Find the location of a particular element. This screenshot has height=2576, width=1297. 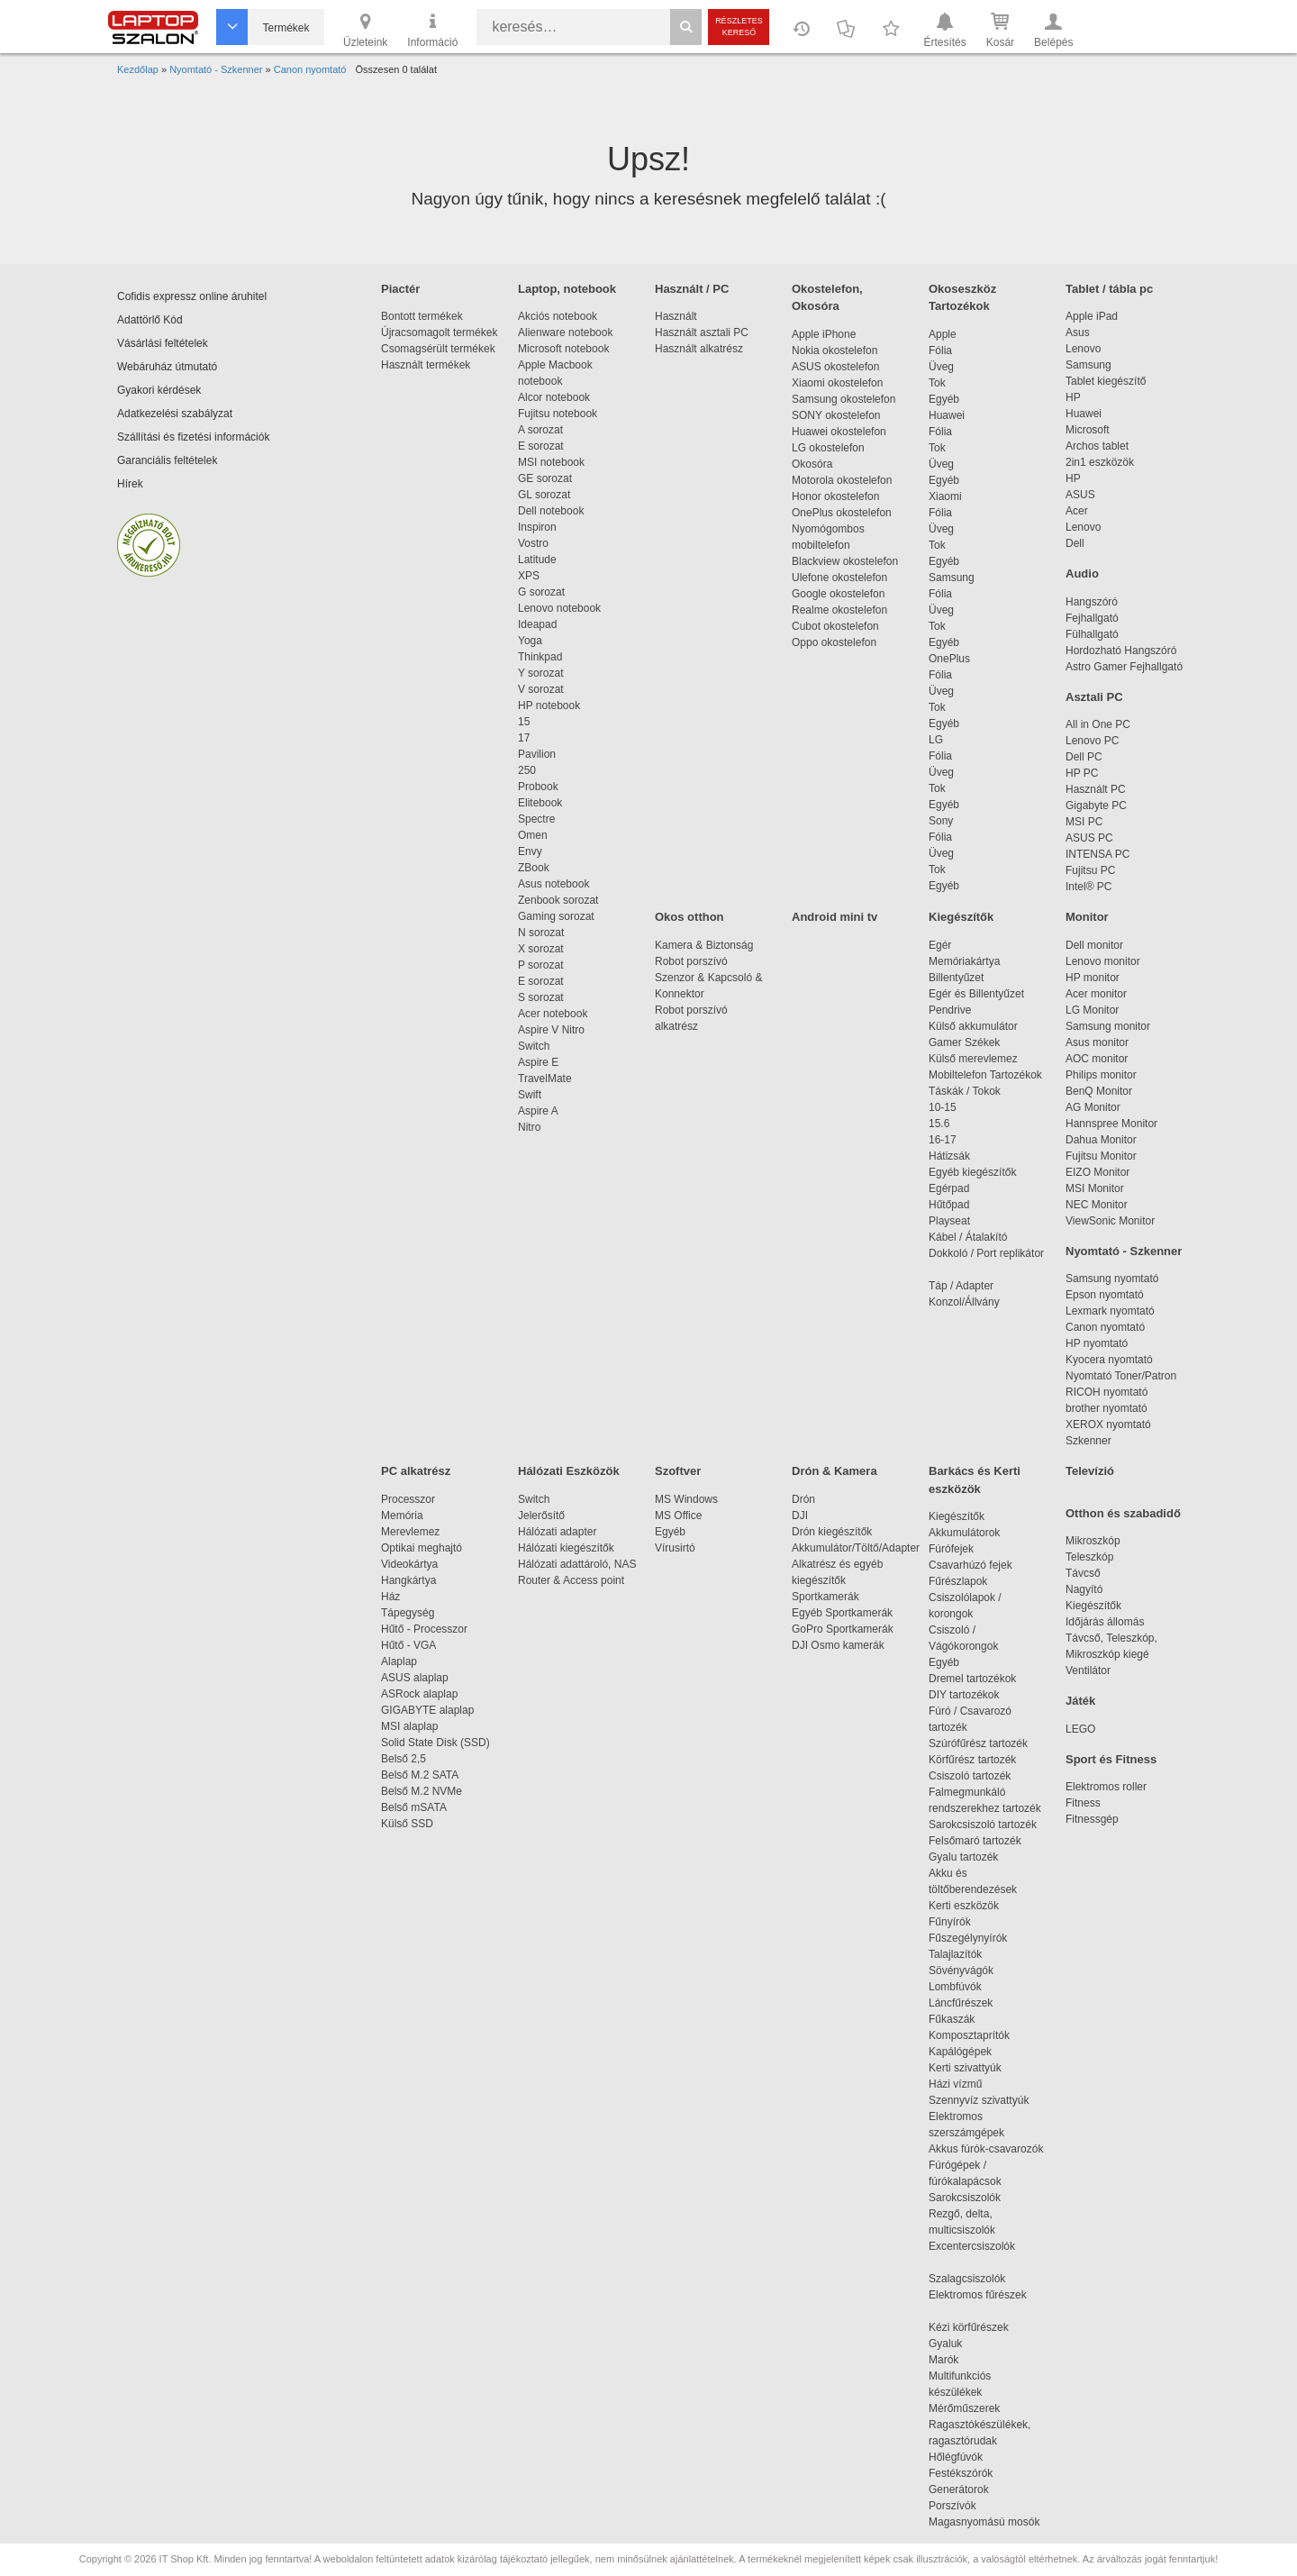

2in1 eszközök is located at coordinates (1100, 462).